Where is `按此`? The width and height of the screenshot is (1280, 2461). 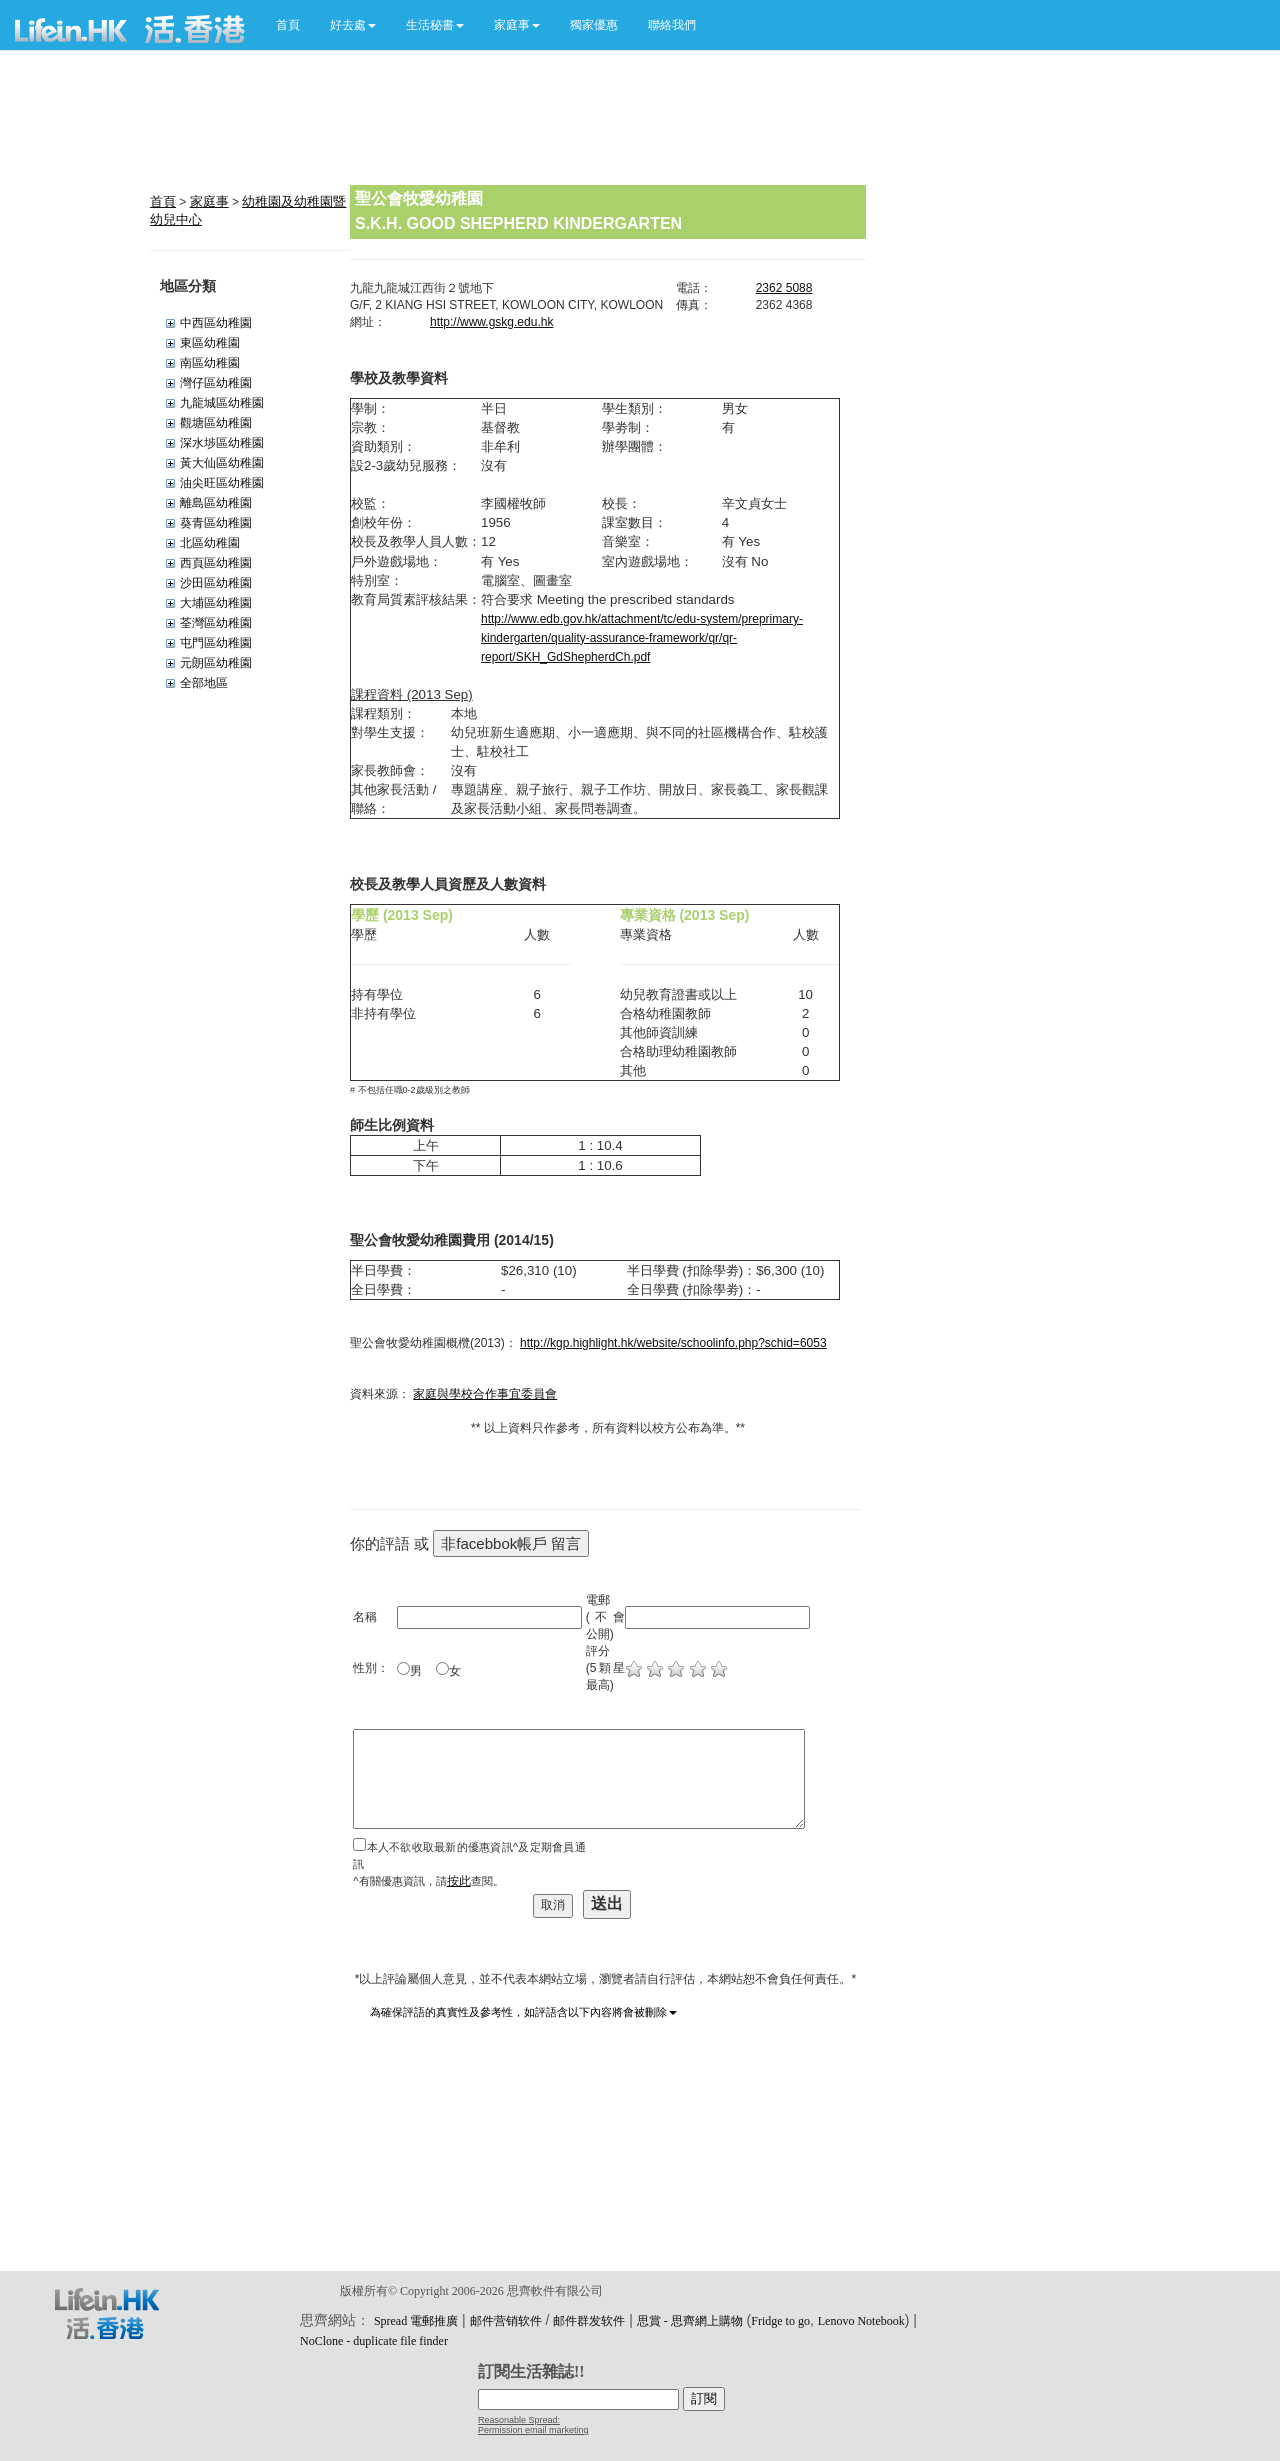
按此 is located at coordinates (459, 1881).